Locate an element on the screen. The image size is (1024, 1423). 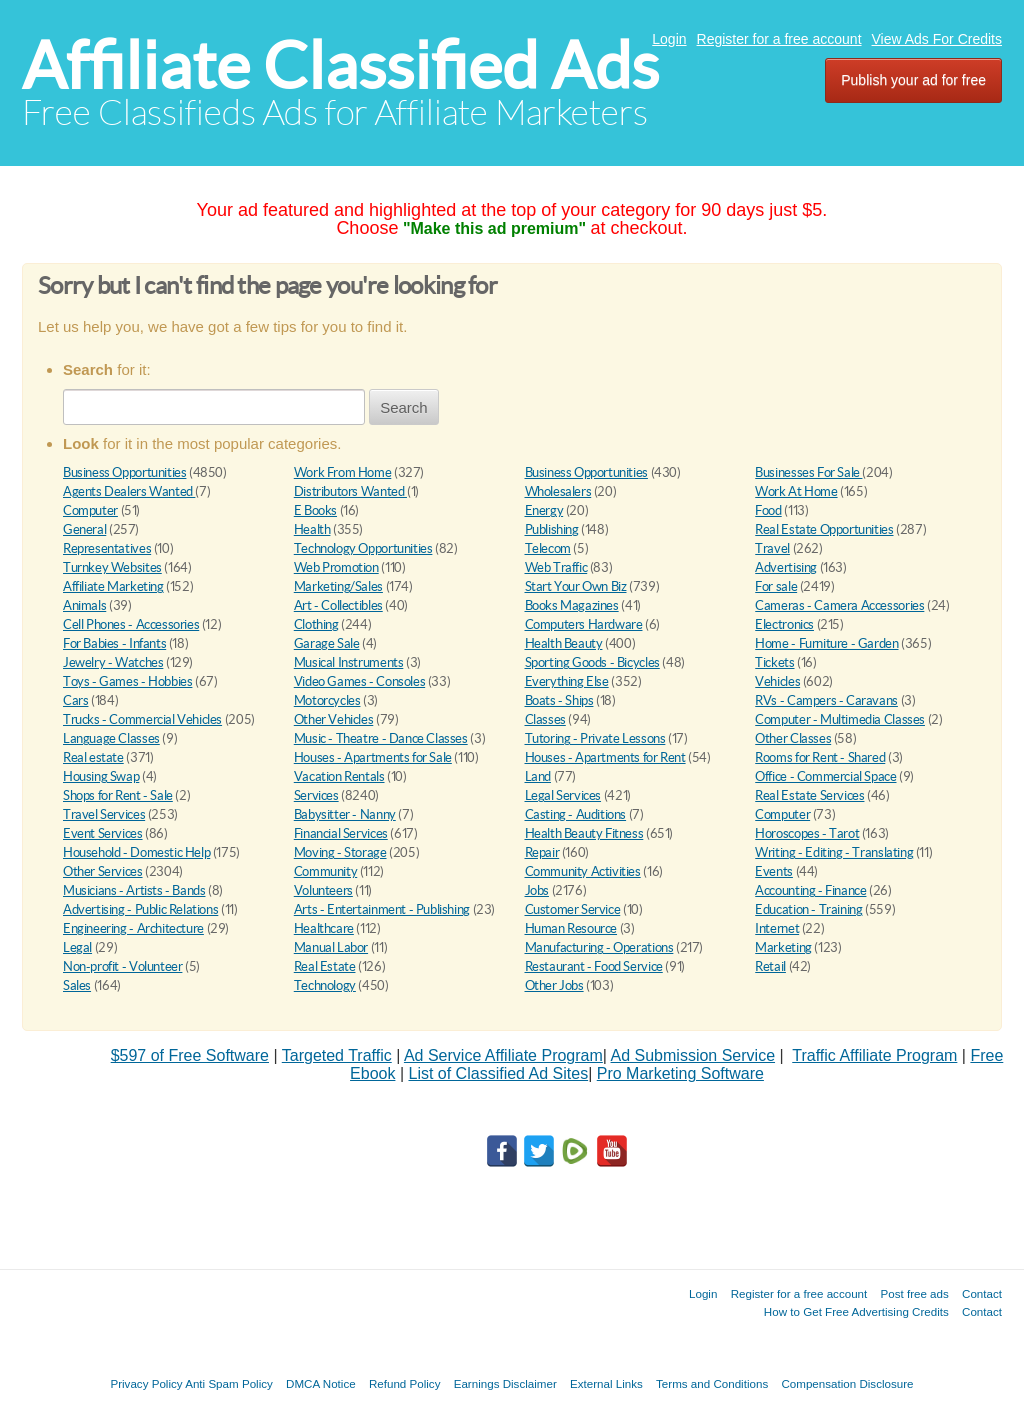
Books Magazines is located at coordinates (572, 605).